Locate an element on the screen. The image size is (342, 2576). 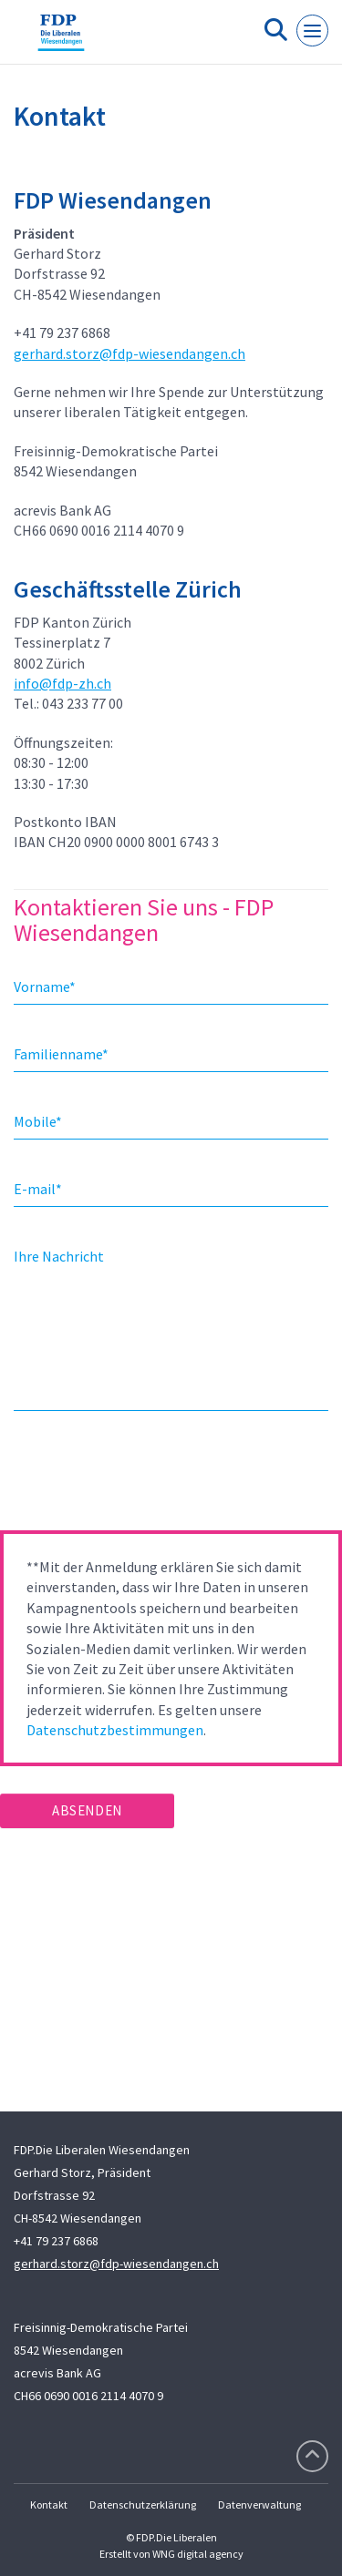
Kontakt is located at coordinates (48, 2504).